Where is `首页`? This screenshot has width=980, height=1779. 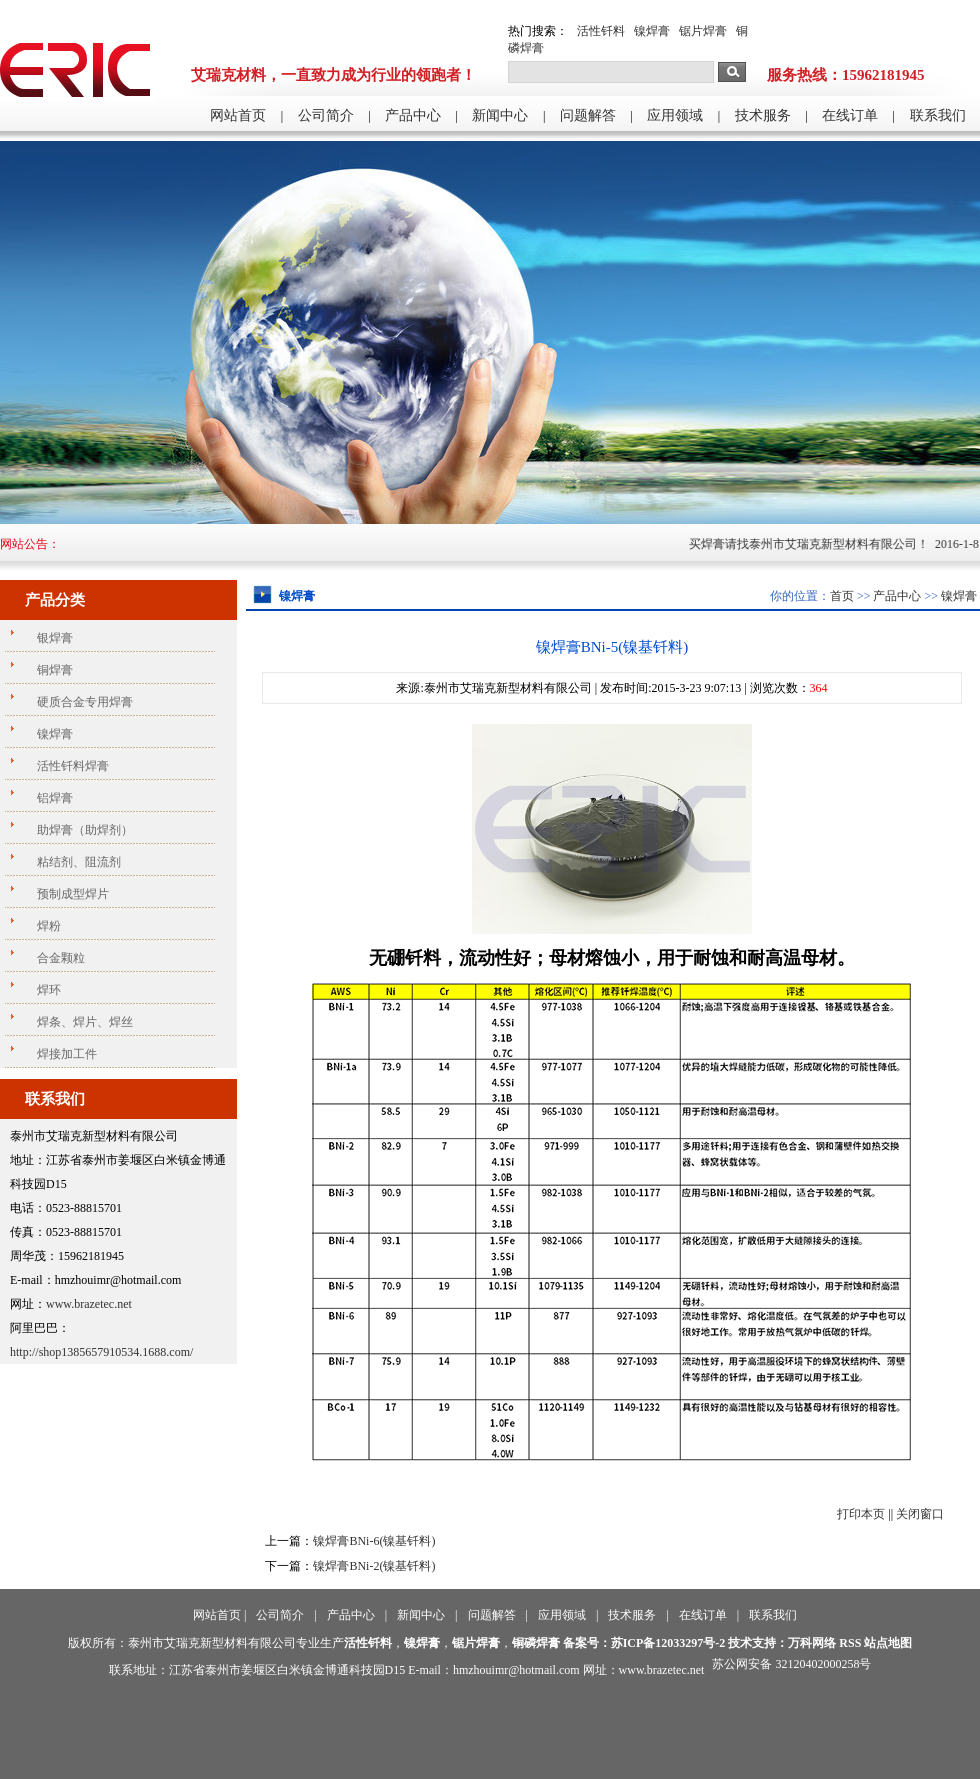
首页 is located at coordinates (842, 596).